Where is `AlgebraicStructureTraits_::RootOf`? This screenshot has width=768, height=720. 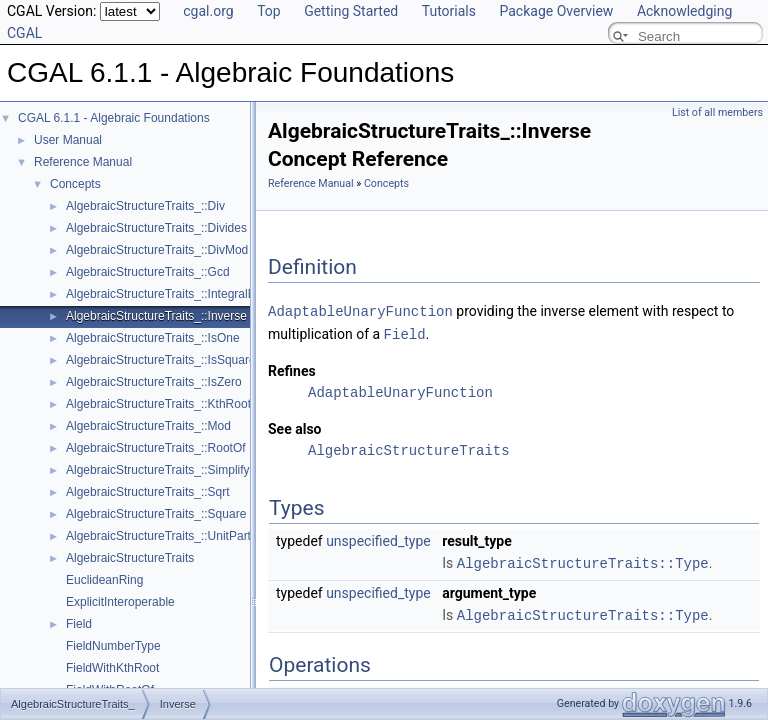
AlgebraicStructureTraits_::RootOf is located at coordinates (156, 448).